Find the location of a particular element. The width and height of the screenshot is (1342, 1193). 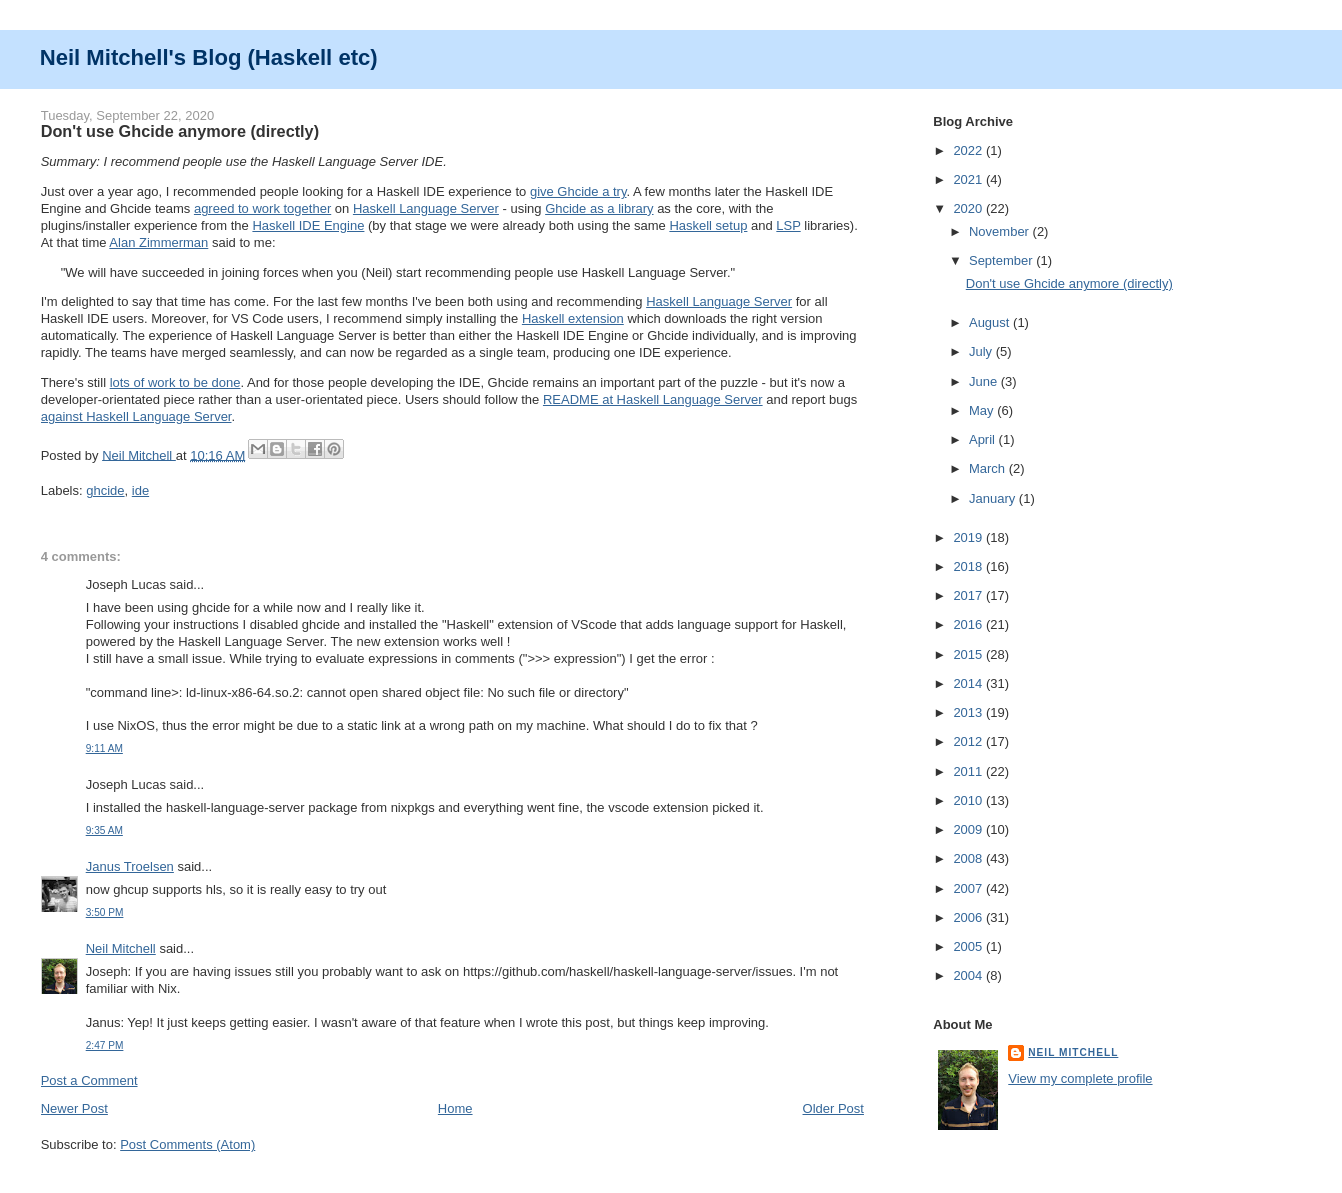

2010 is located at coordinates (969, 800).